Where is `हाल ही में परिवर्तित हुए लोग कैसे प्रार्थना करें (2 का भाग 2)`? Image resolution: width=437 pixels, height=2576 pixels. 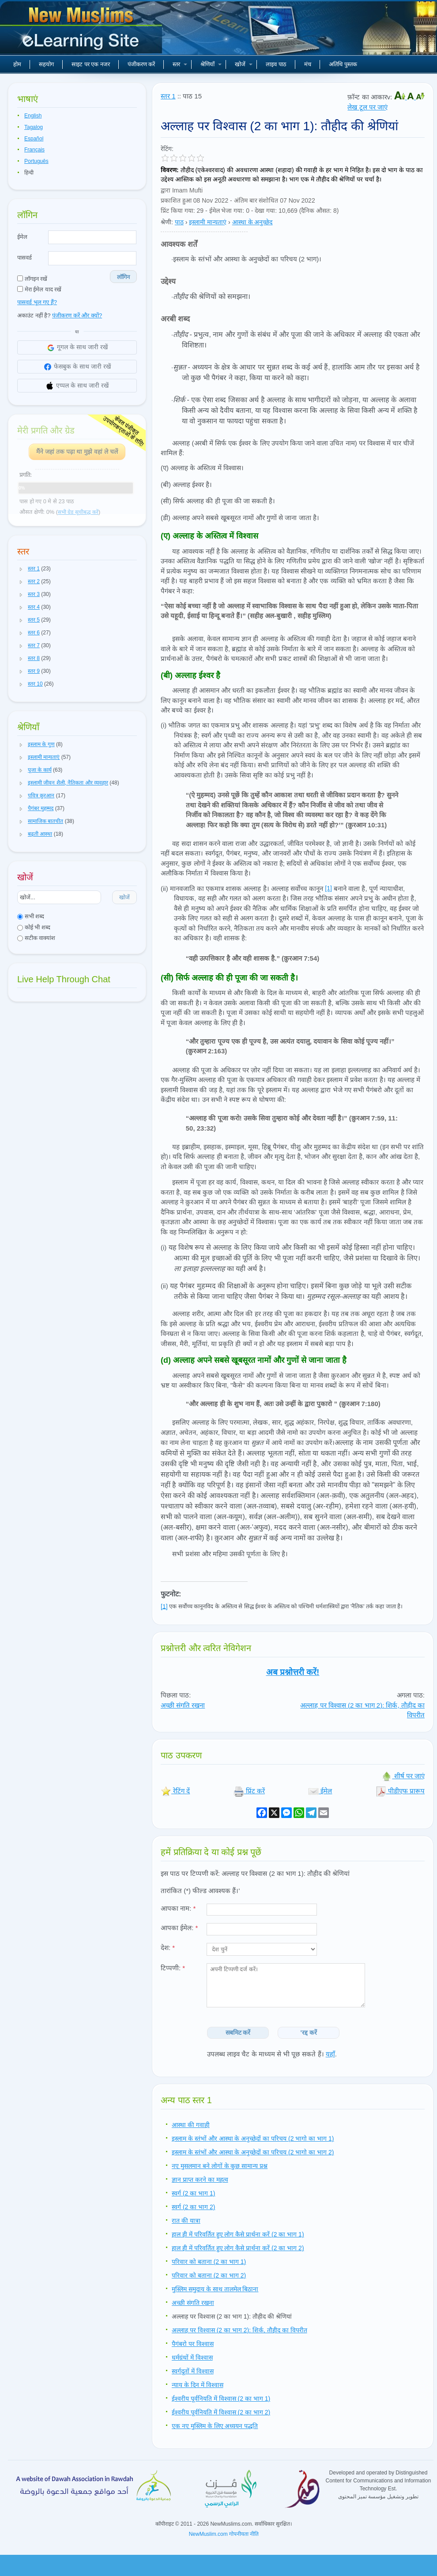
हाल ही में परिवर्तित हुए लोग कैसे प्रार्थना करें (2 का भाग 2) is located at coordinates (238, 2248).